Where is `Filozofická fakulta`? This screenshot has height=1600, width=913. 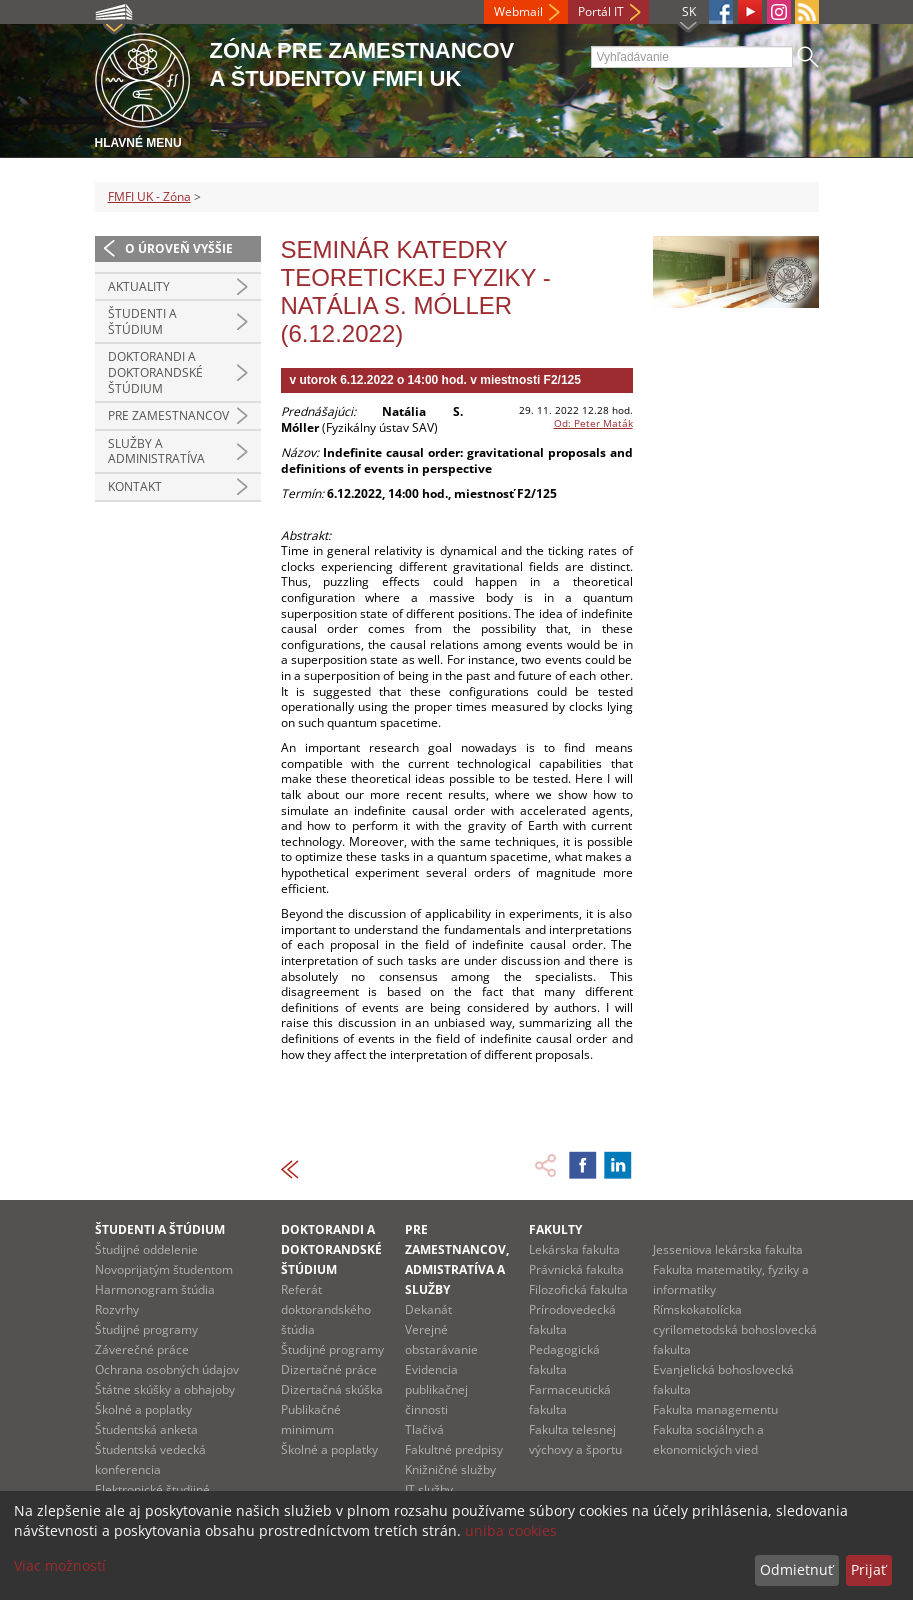
Filozofická fakulta is located at coordinates (578, 1289).